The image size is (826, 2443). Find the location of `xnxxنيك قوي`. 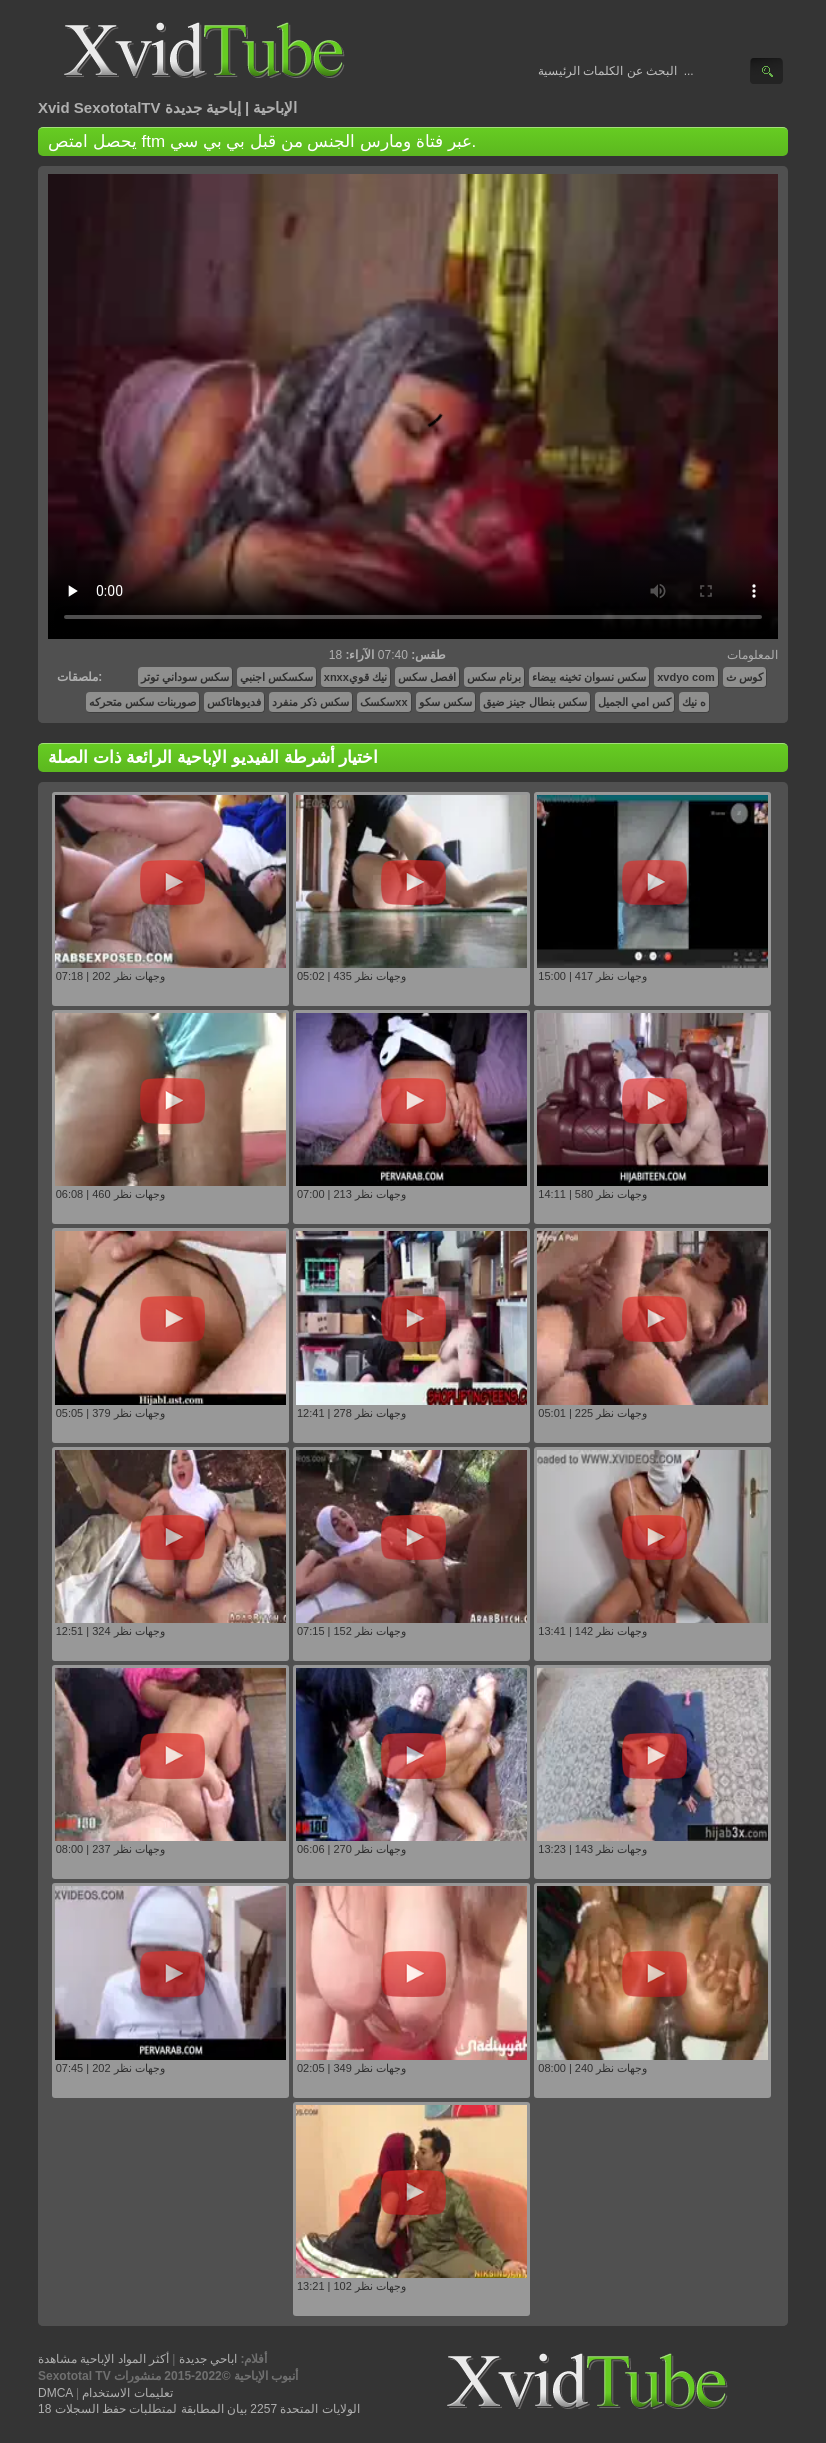

xnxxنيك قوي is located at coordinates (355, 677).